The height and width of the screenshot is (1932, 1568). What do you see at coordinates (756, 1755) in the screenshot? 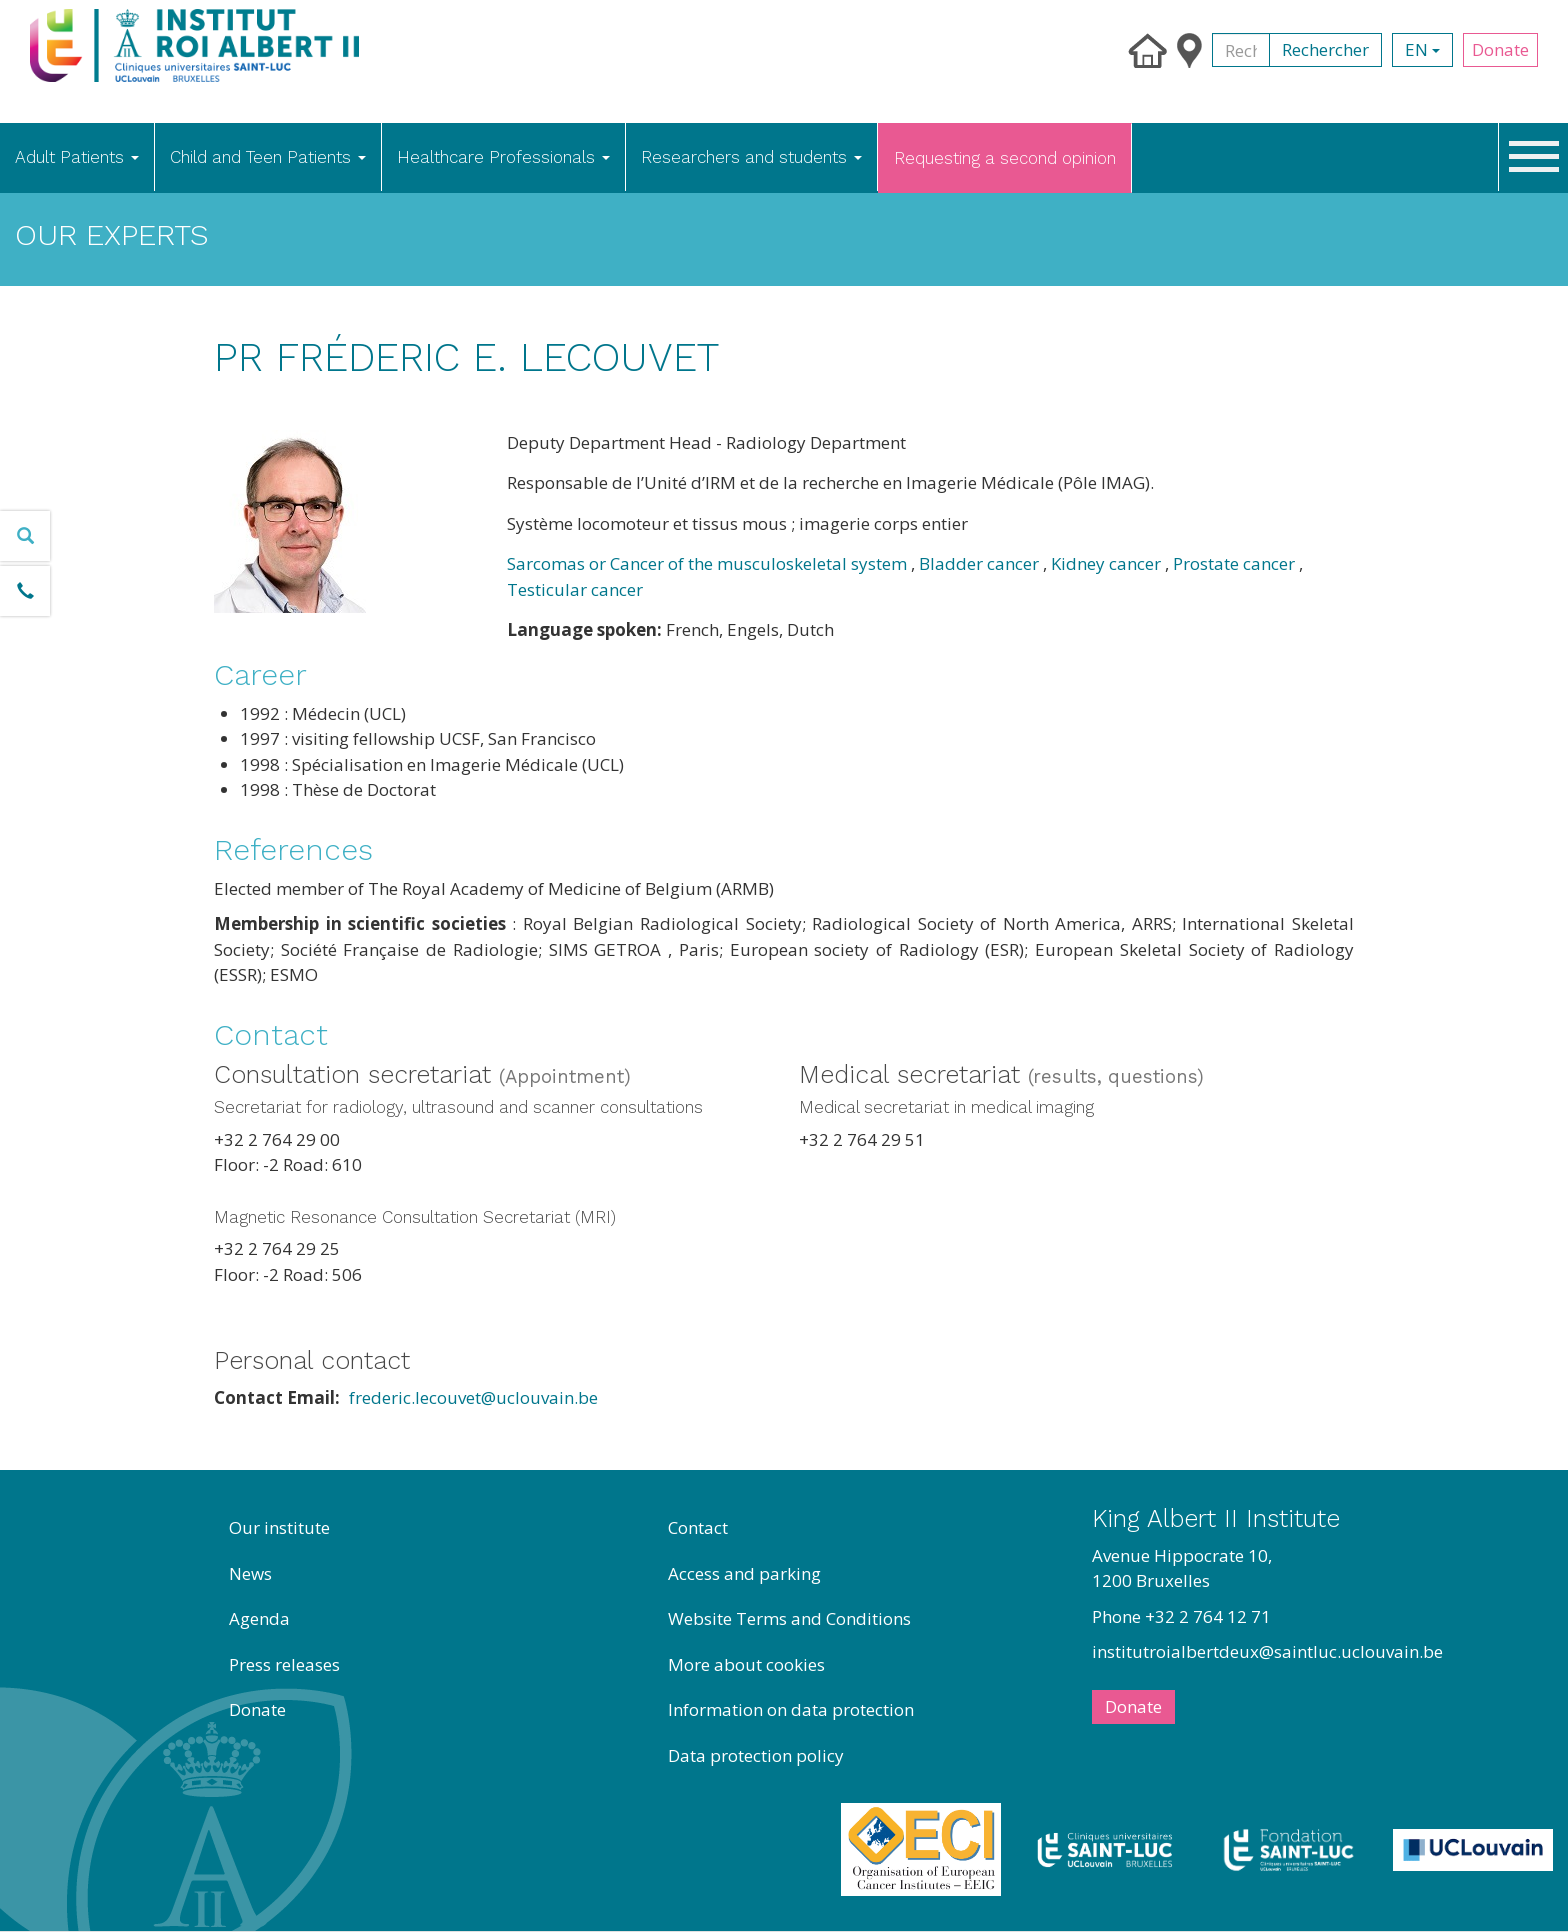
I see `Data protection policy` at bounding box center [756, 1755].